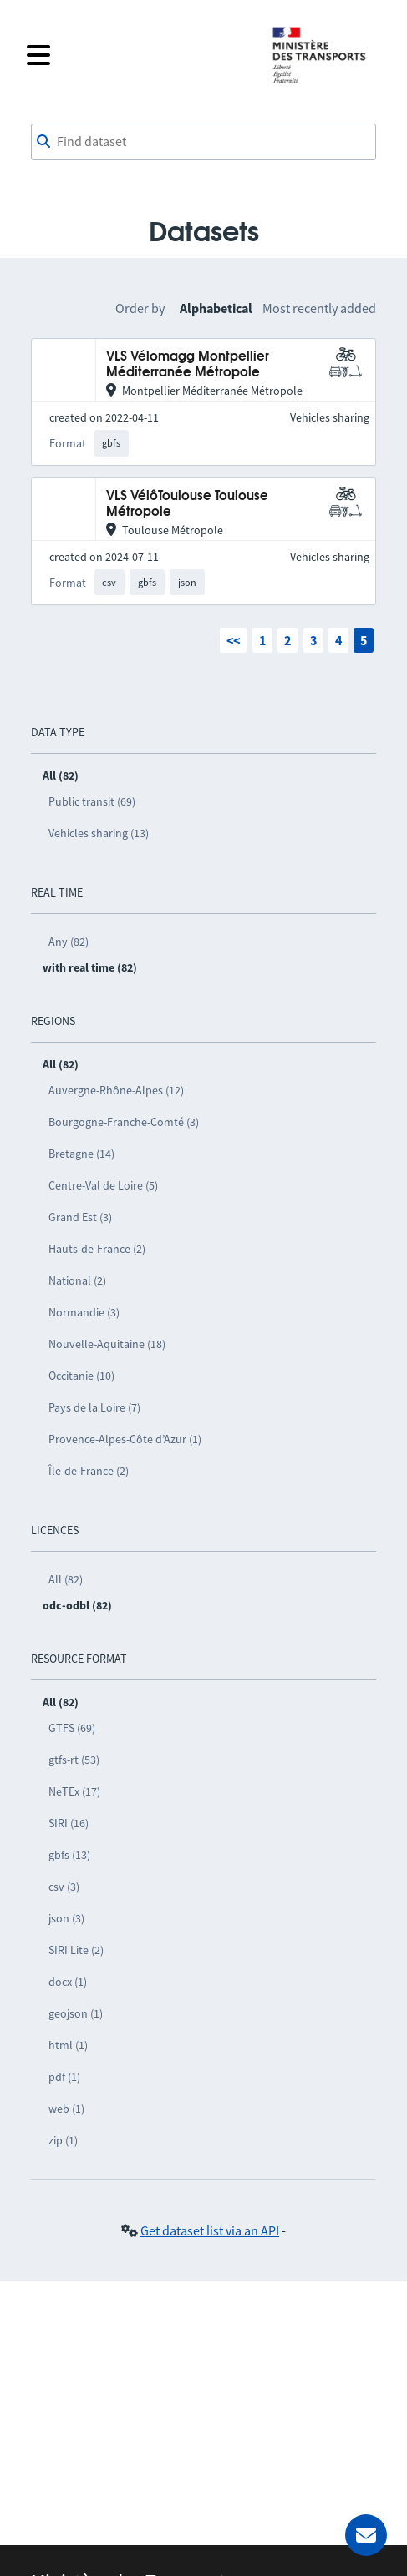 The image size is (407, 2576). Describe the element at coordinates (73, 1759) in the screenshot. I see `gtfs-rt (53)` at that location.